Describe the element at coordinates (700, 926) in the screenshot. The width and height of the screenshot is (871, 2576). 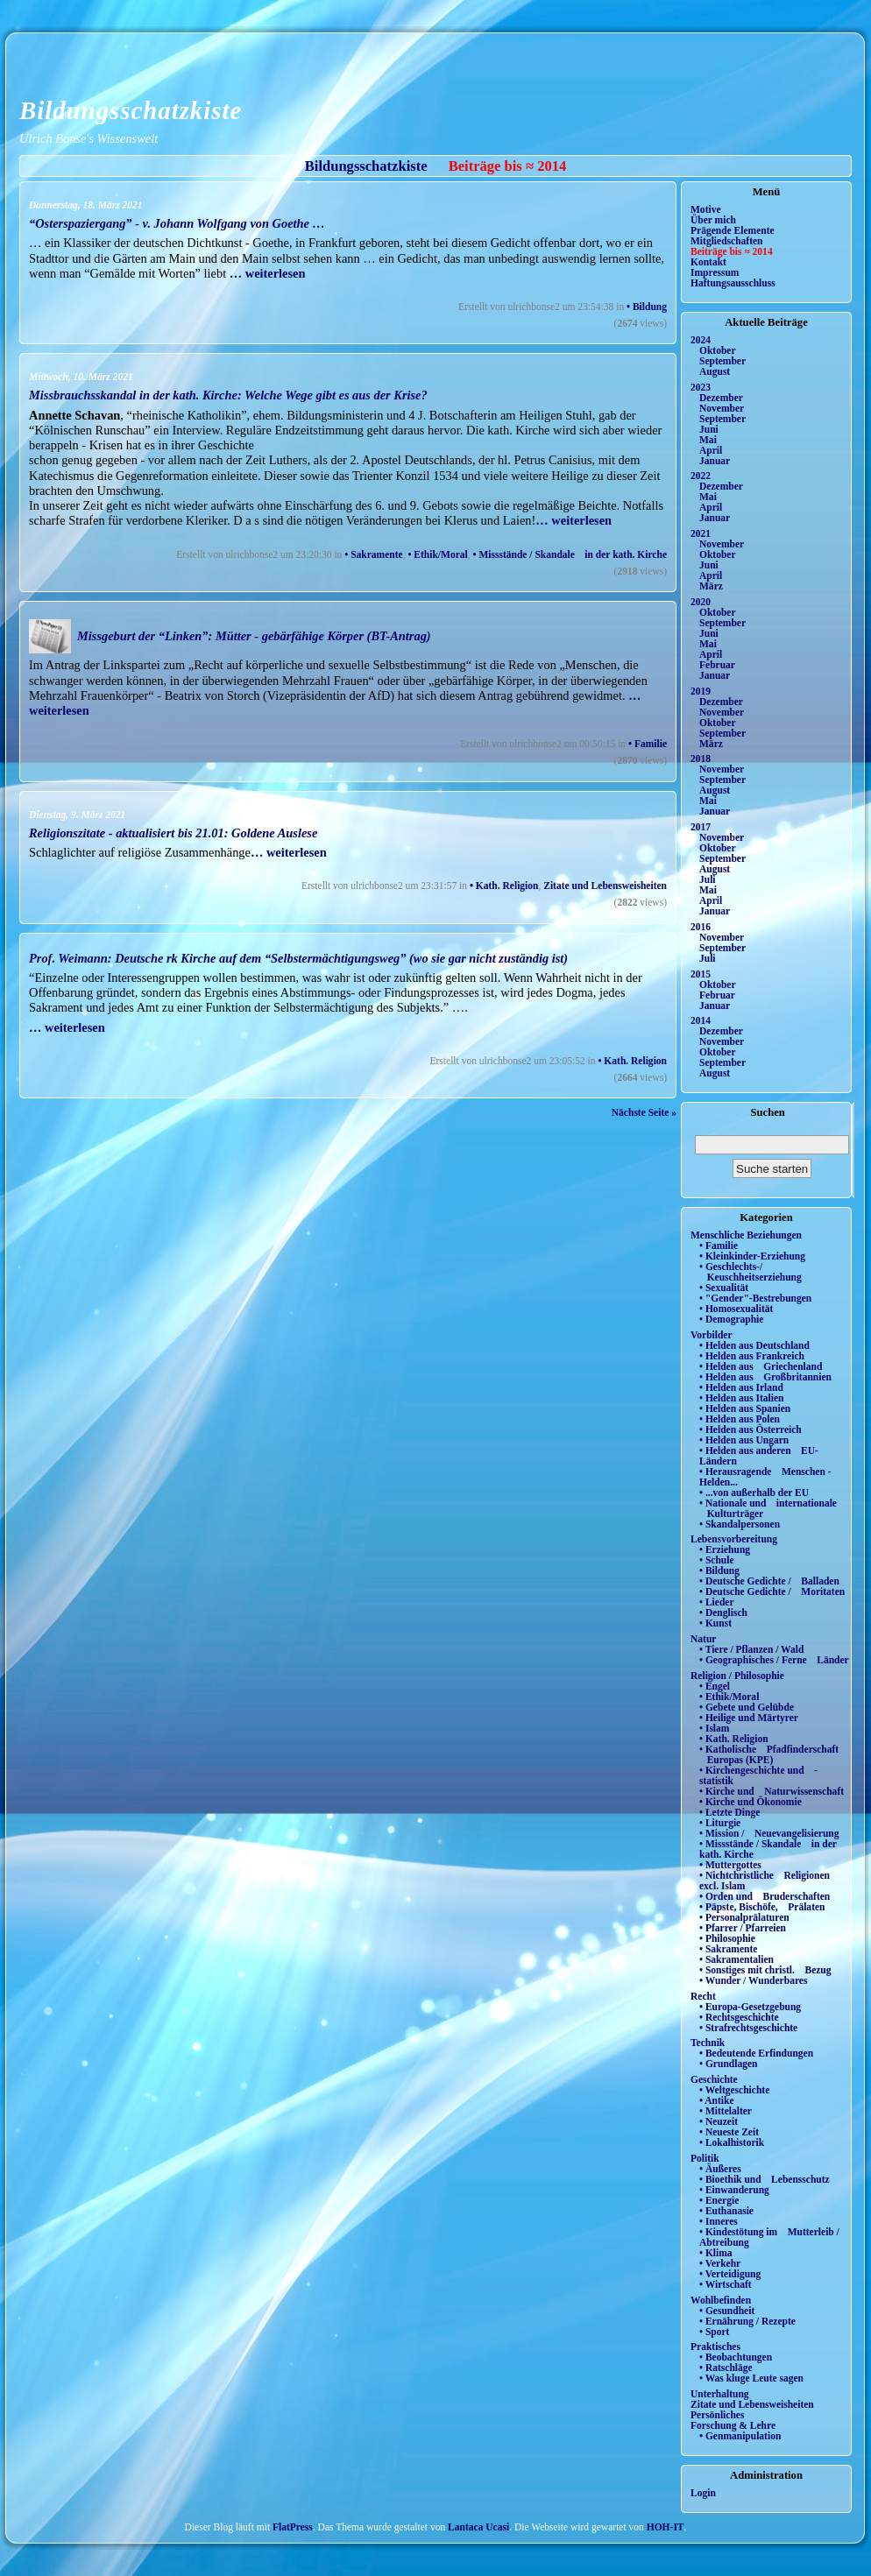
I see `2016` at that location.